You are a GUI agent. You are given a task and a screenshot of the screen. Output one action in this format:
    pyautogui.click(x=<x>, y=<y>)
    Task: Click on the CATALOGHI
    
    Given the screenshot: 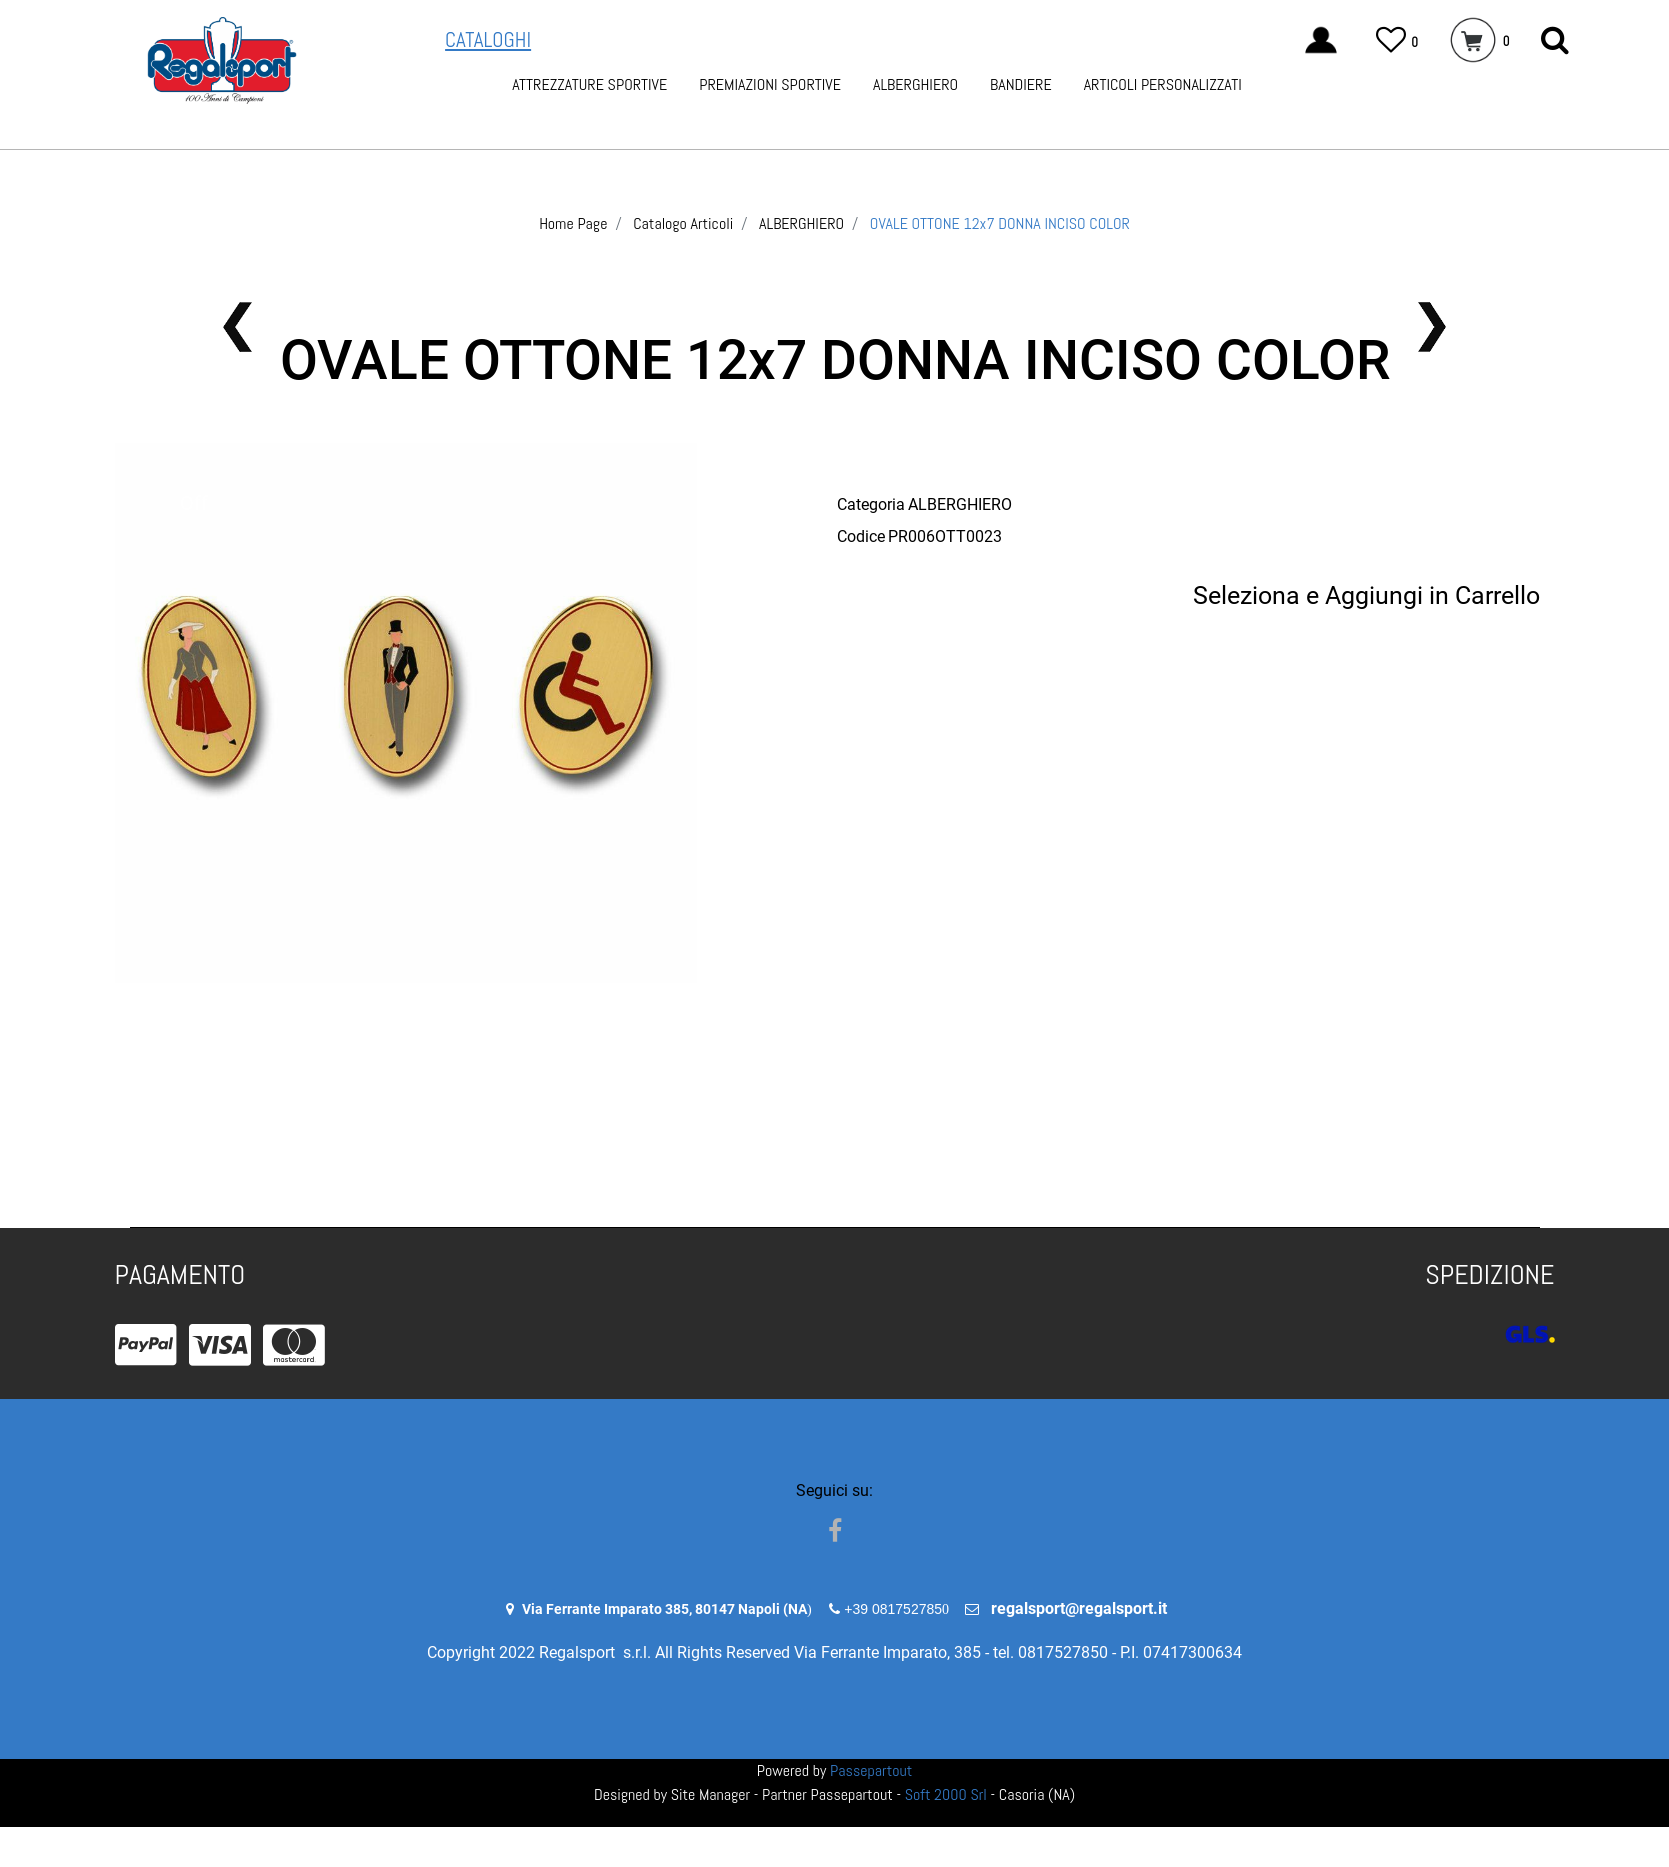 What is the action you would take?
    pyautogui.click(x=488, y=39)
    